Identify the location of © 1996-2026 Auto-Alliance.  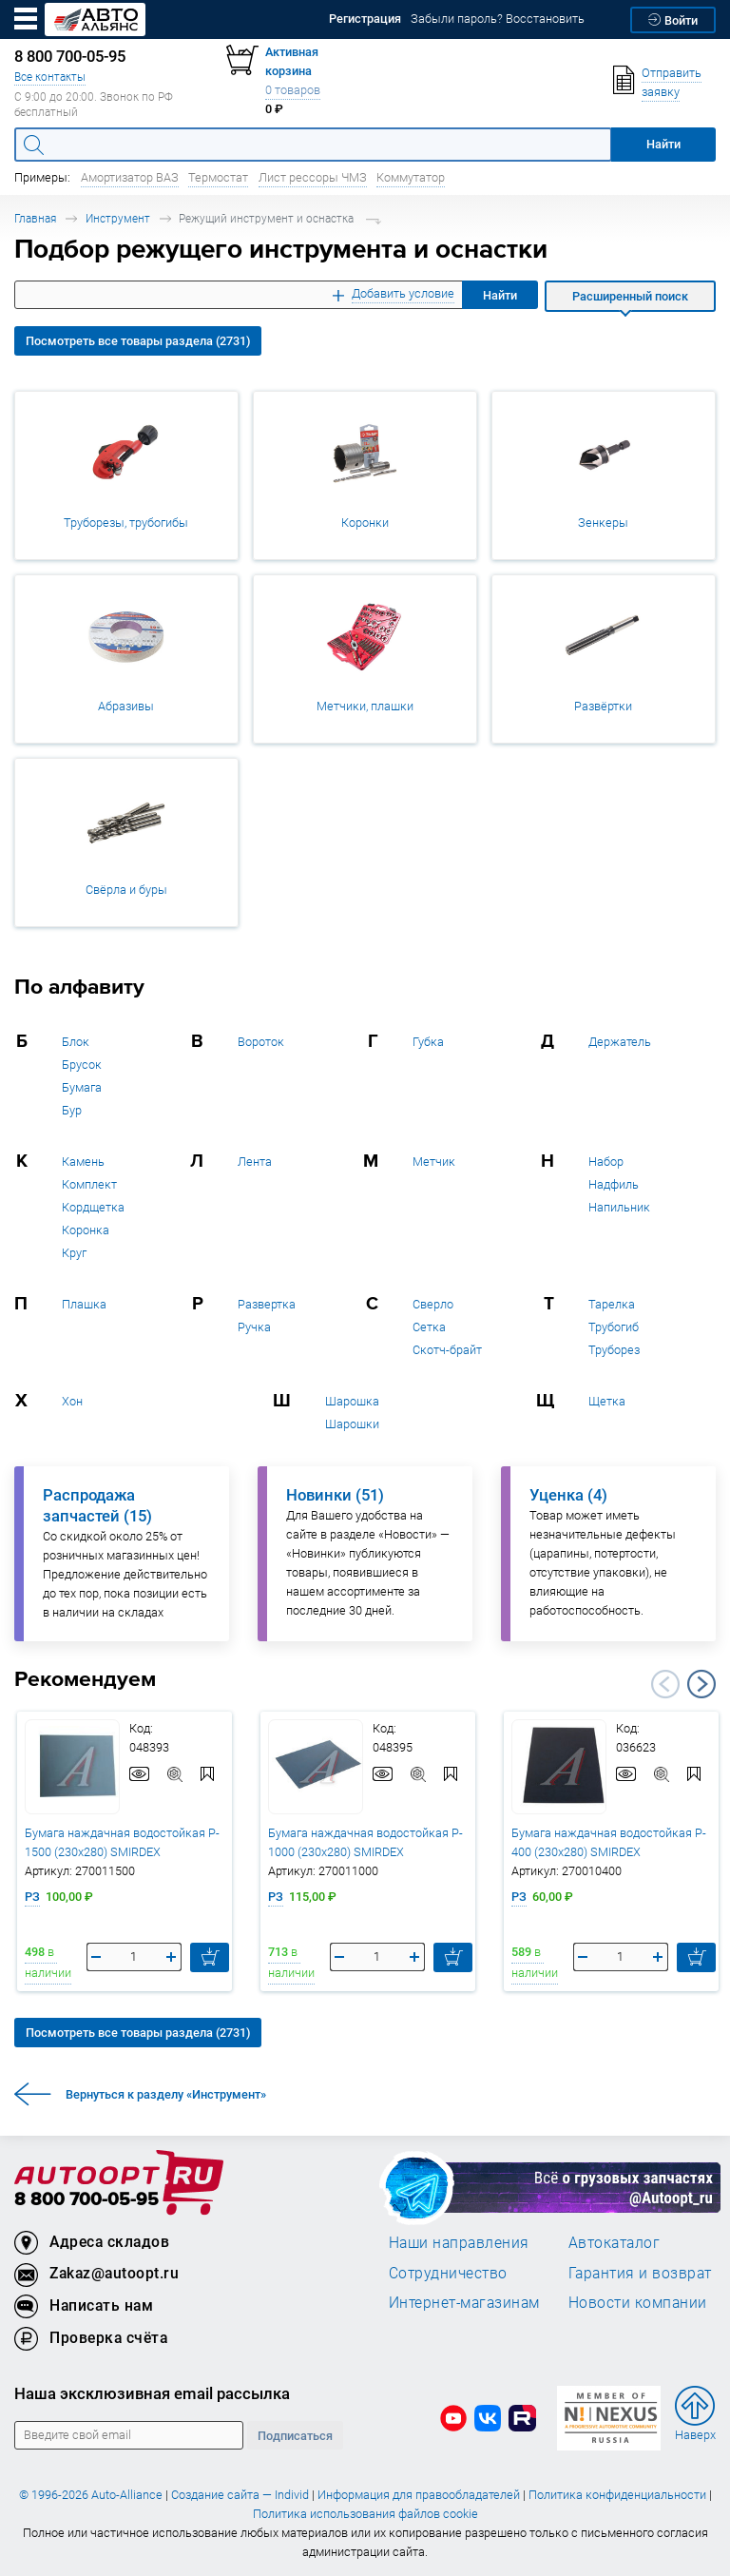
(91, 2495).